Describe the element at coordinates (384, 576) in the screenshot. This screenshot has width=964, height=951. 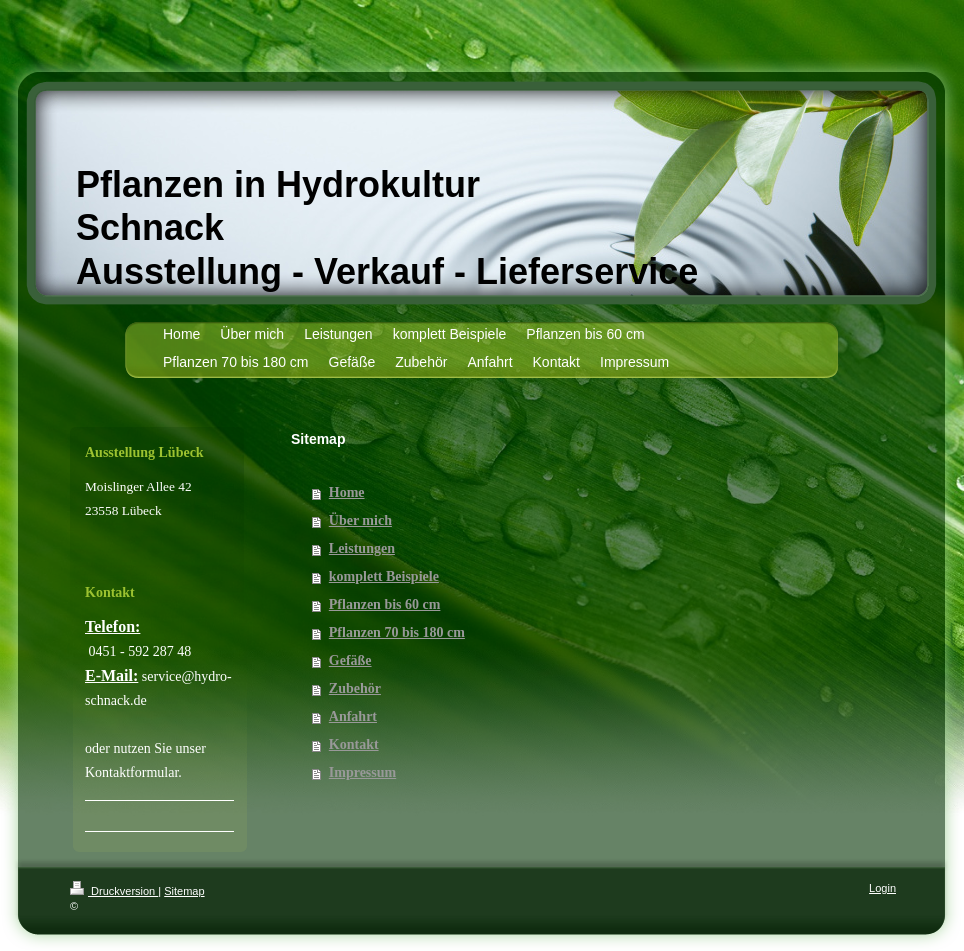
I see `komplett Beispiele` at that location.